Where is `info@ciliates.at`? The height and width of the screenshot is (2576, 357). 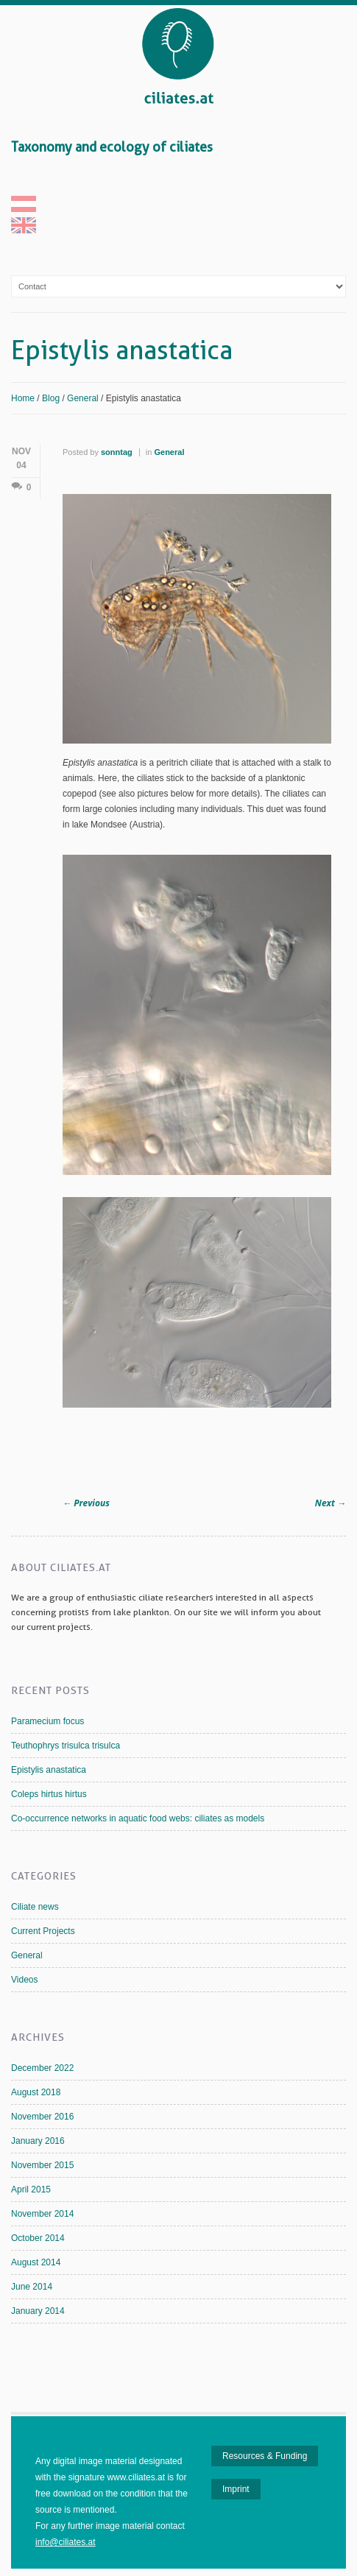 info@ciliates.at is located at coordinates (65, 2542).